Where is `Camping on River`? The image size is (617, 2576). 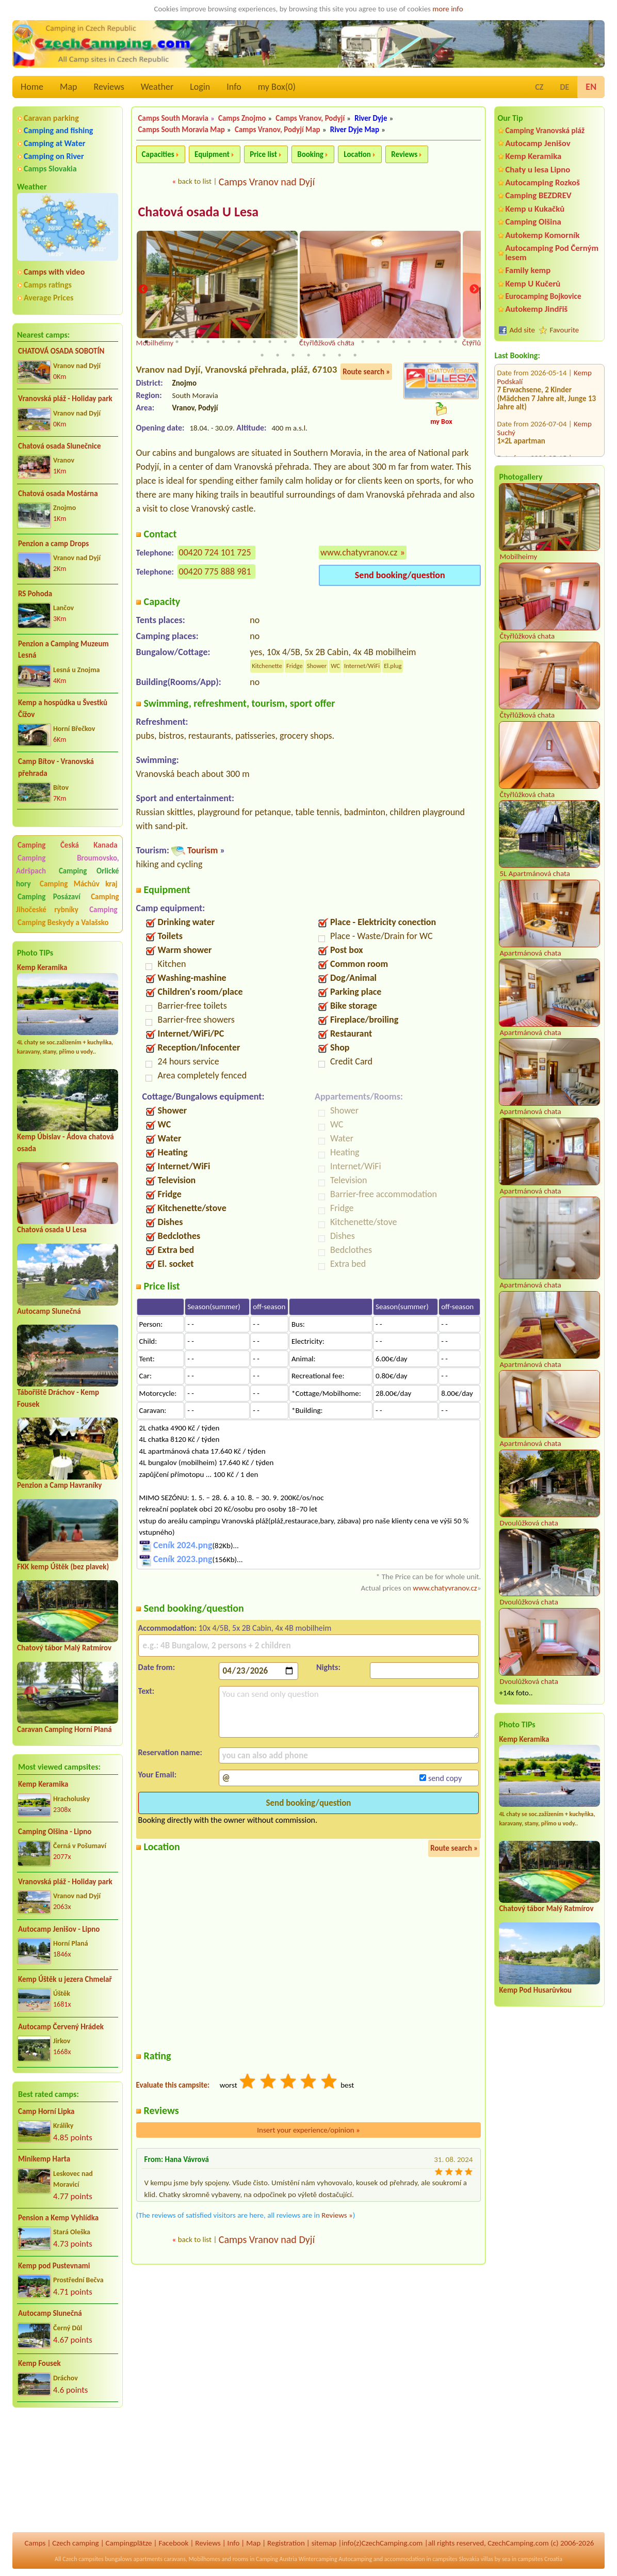
Camping on River is located at coordinates (54, 156).